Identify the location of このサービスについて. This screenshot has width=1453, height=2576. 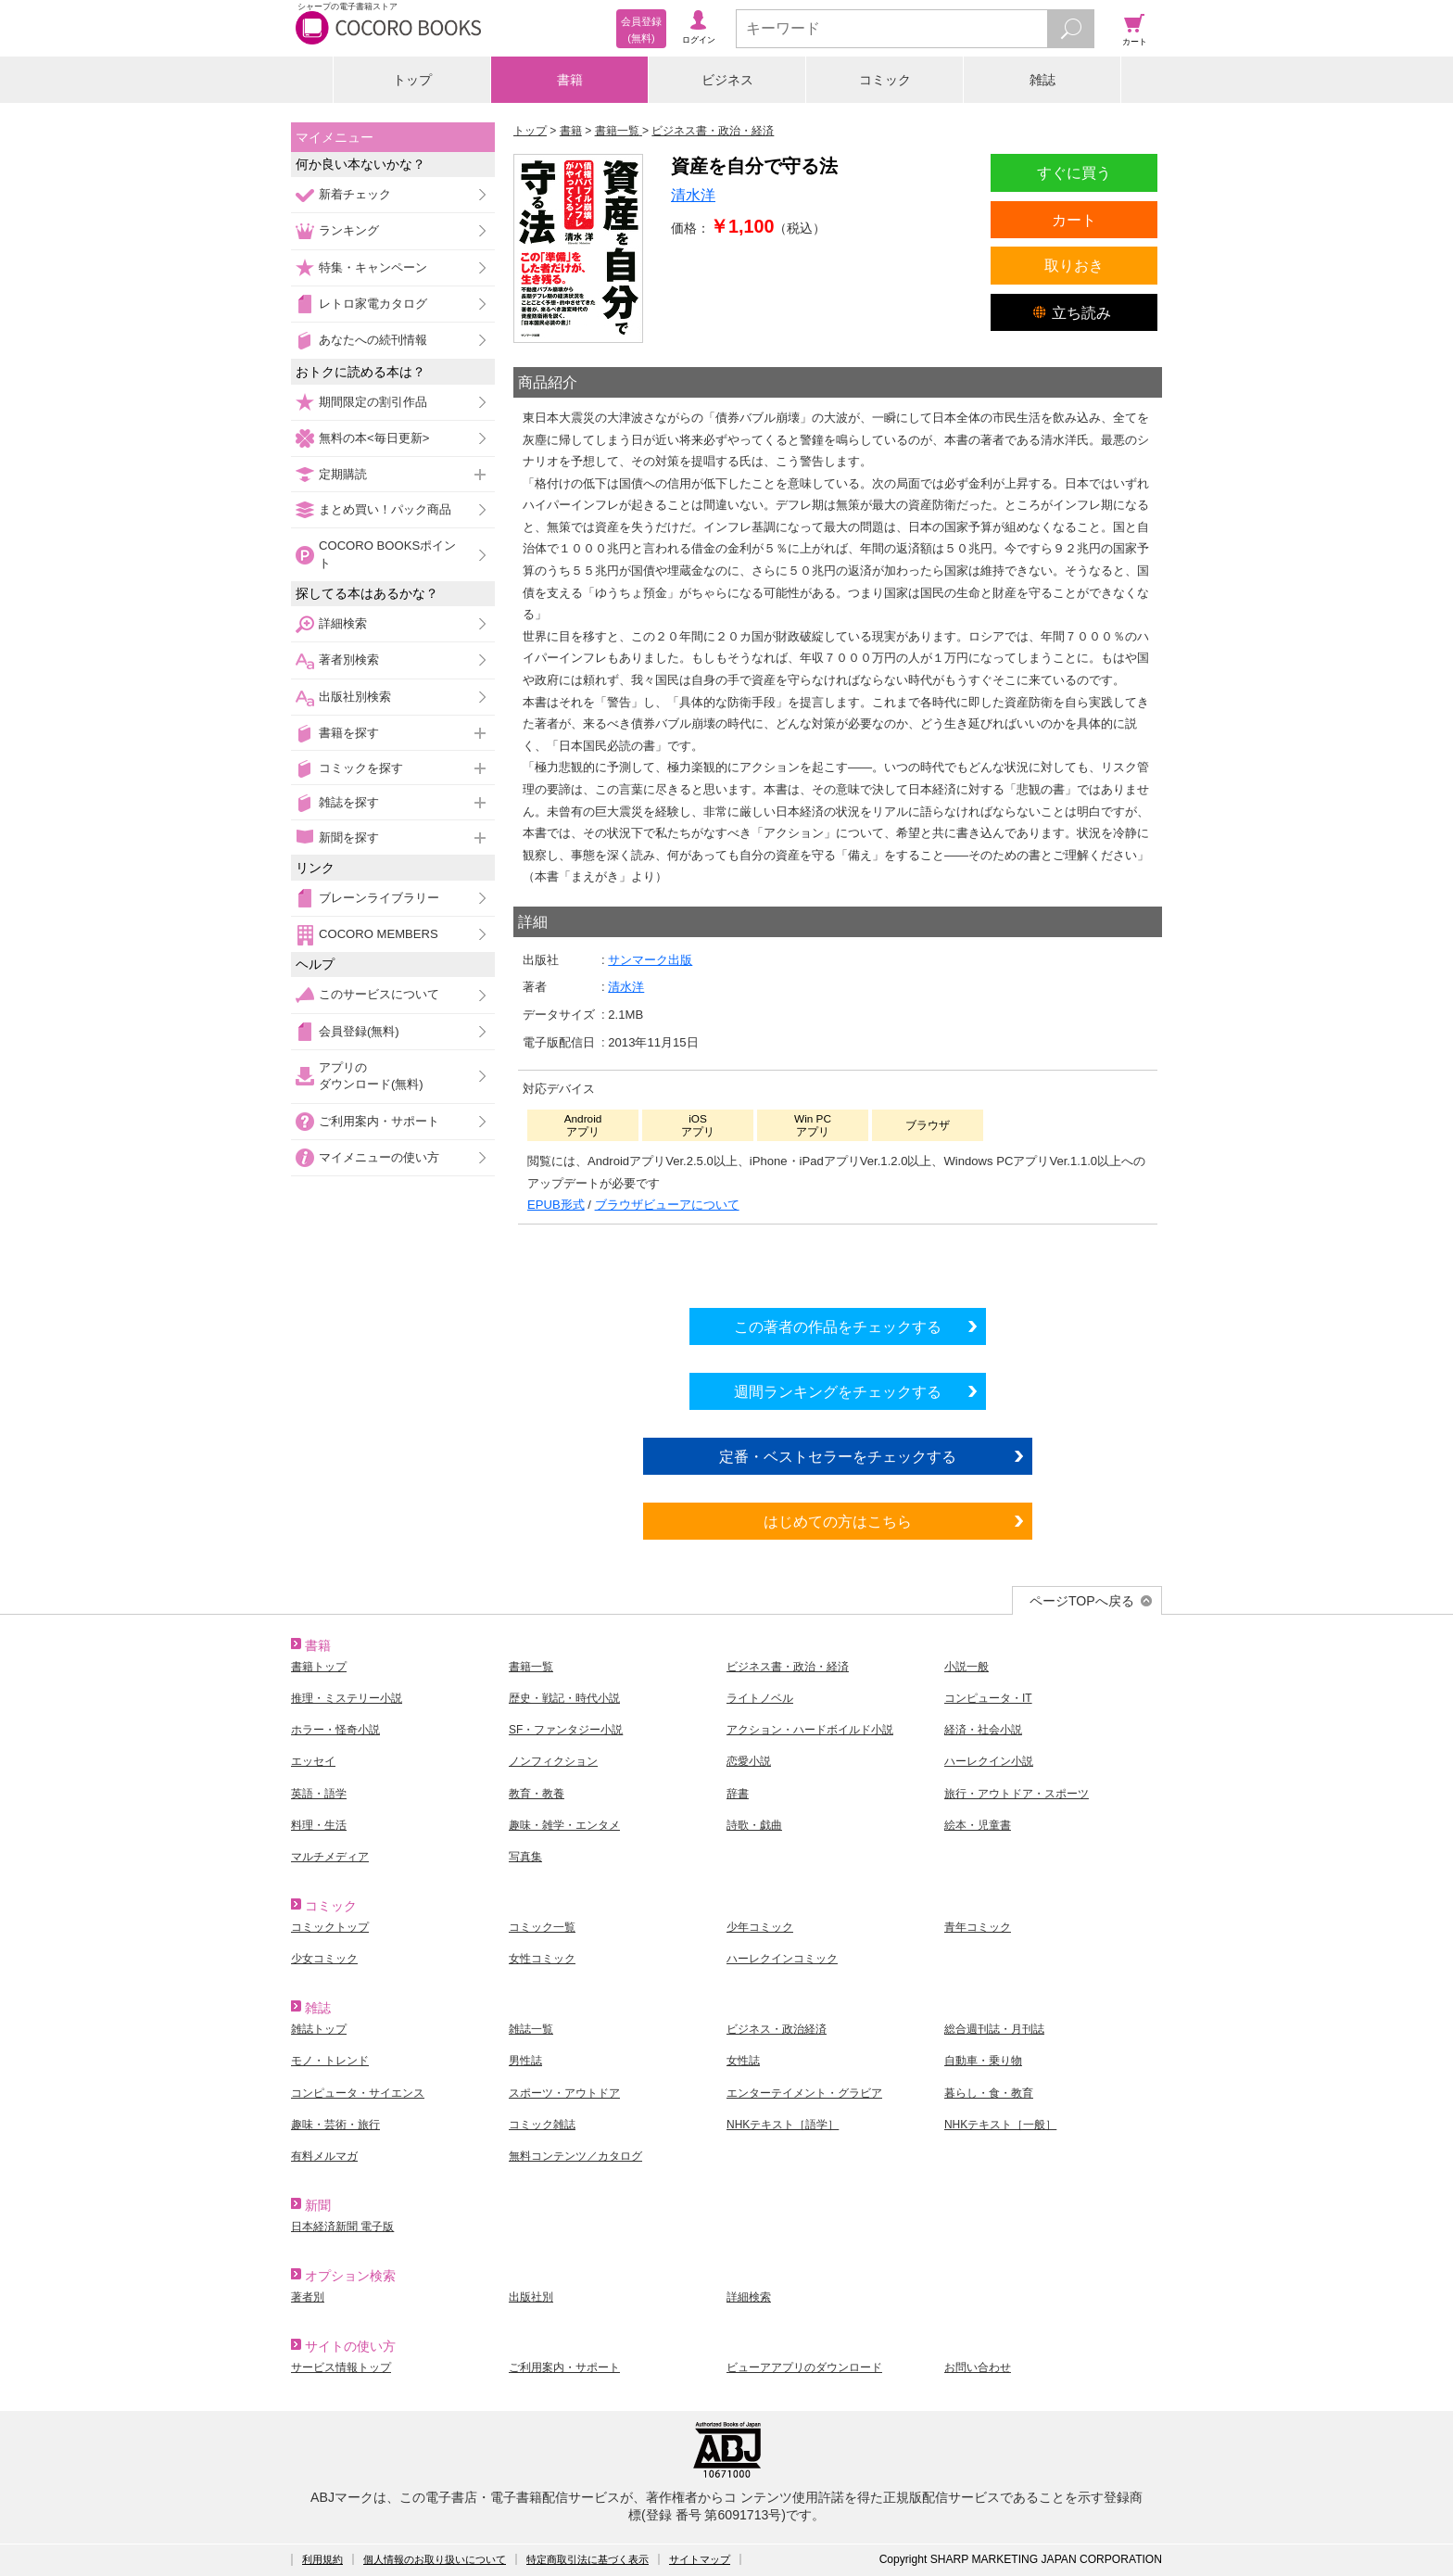
(379, 994).